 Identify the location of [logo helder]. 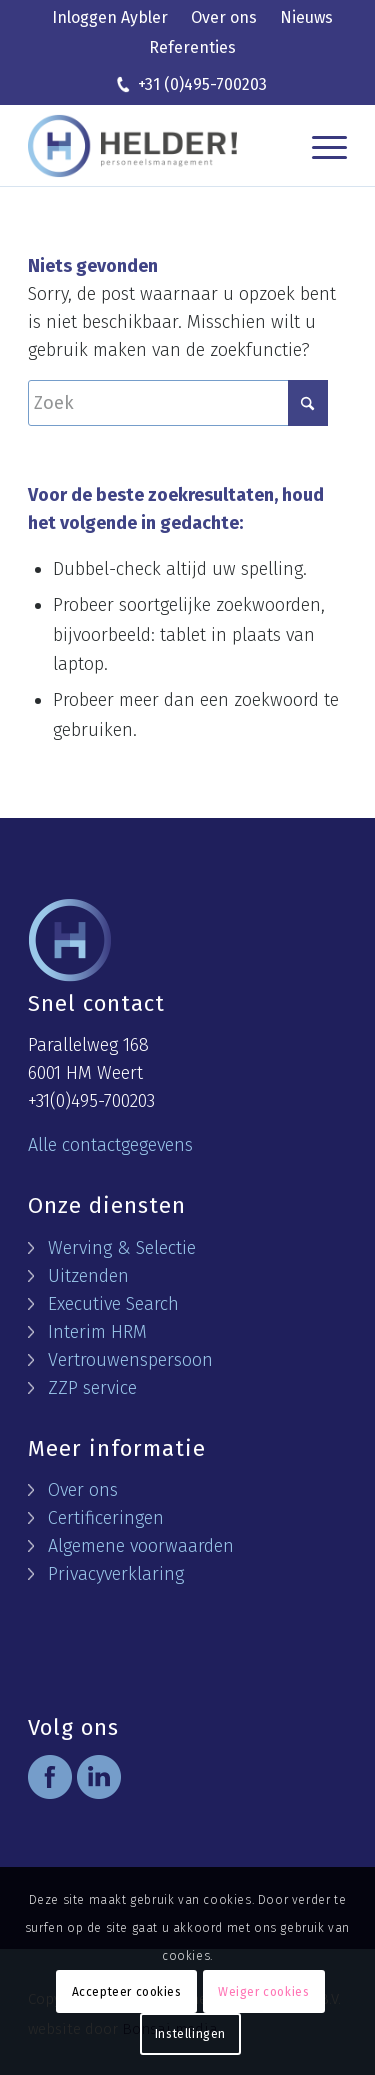
(139, 146).